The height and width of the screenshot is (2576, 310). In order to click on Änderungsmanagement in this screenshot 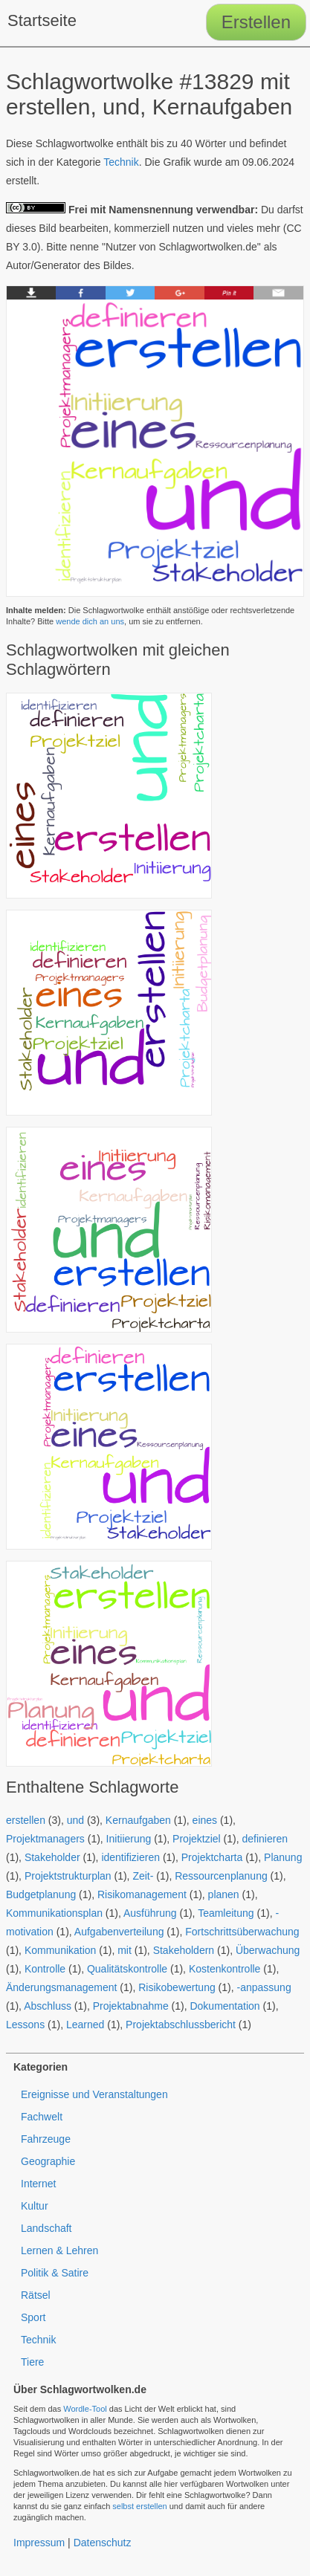, I will do `click(61, 1987)`.